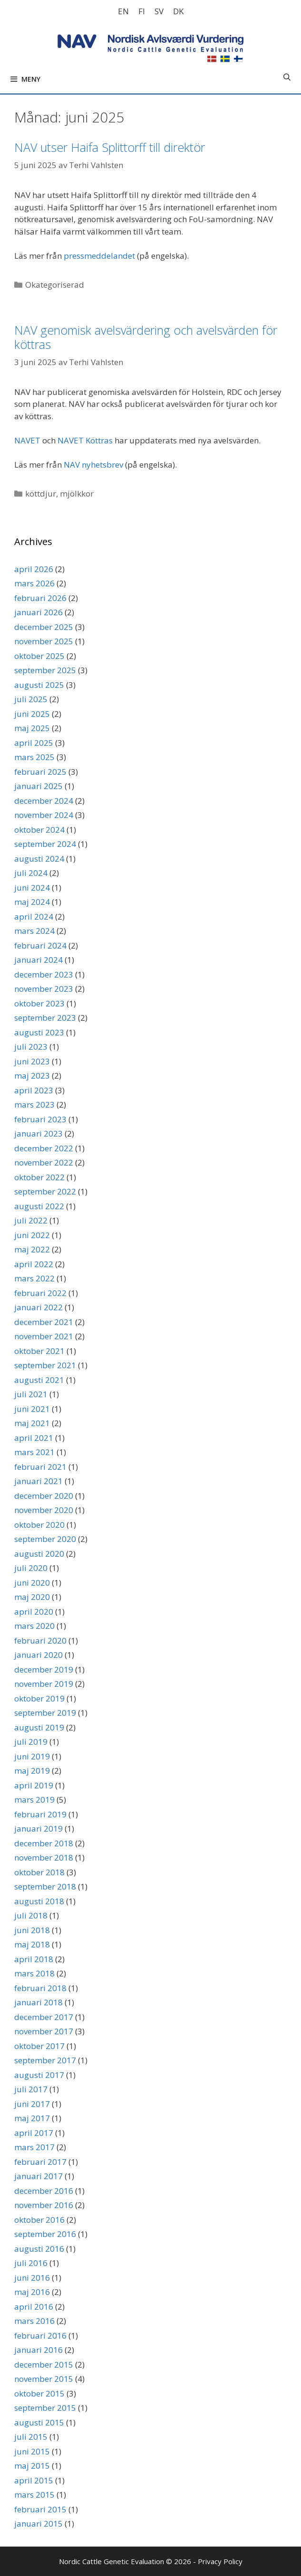 This screenshot has height=2576, width=301. I want to click on [Byt till DK], so click(178, 11).